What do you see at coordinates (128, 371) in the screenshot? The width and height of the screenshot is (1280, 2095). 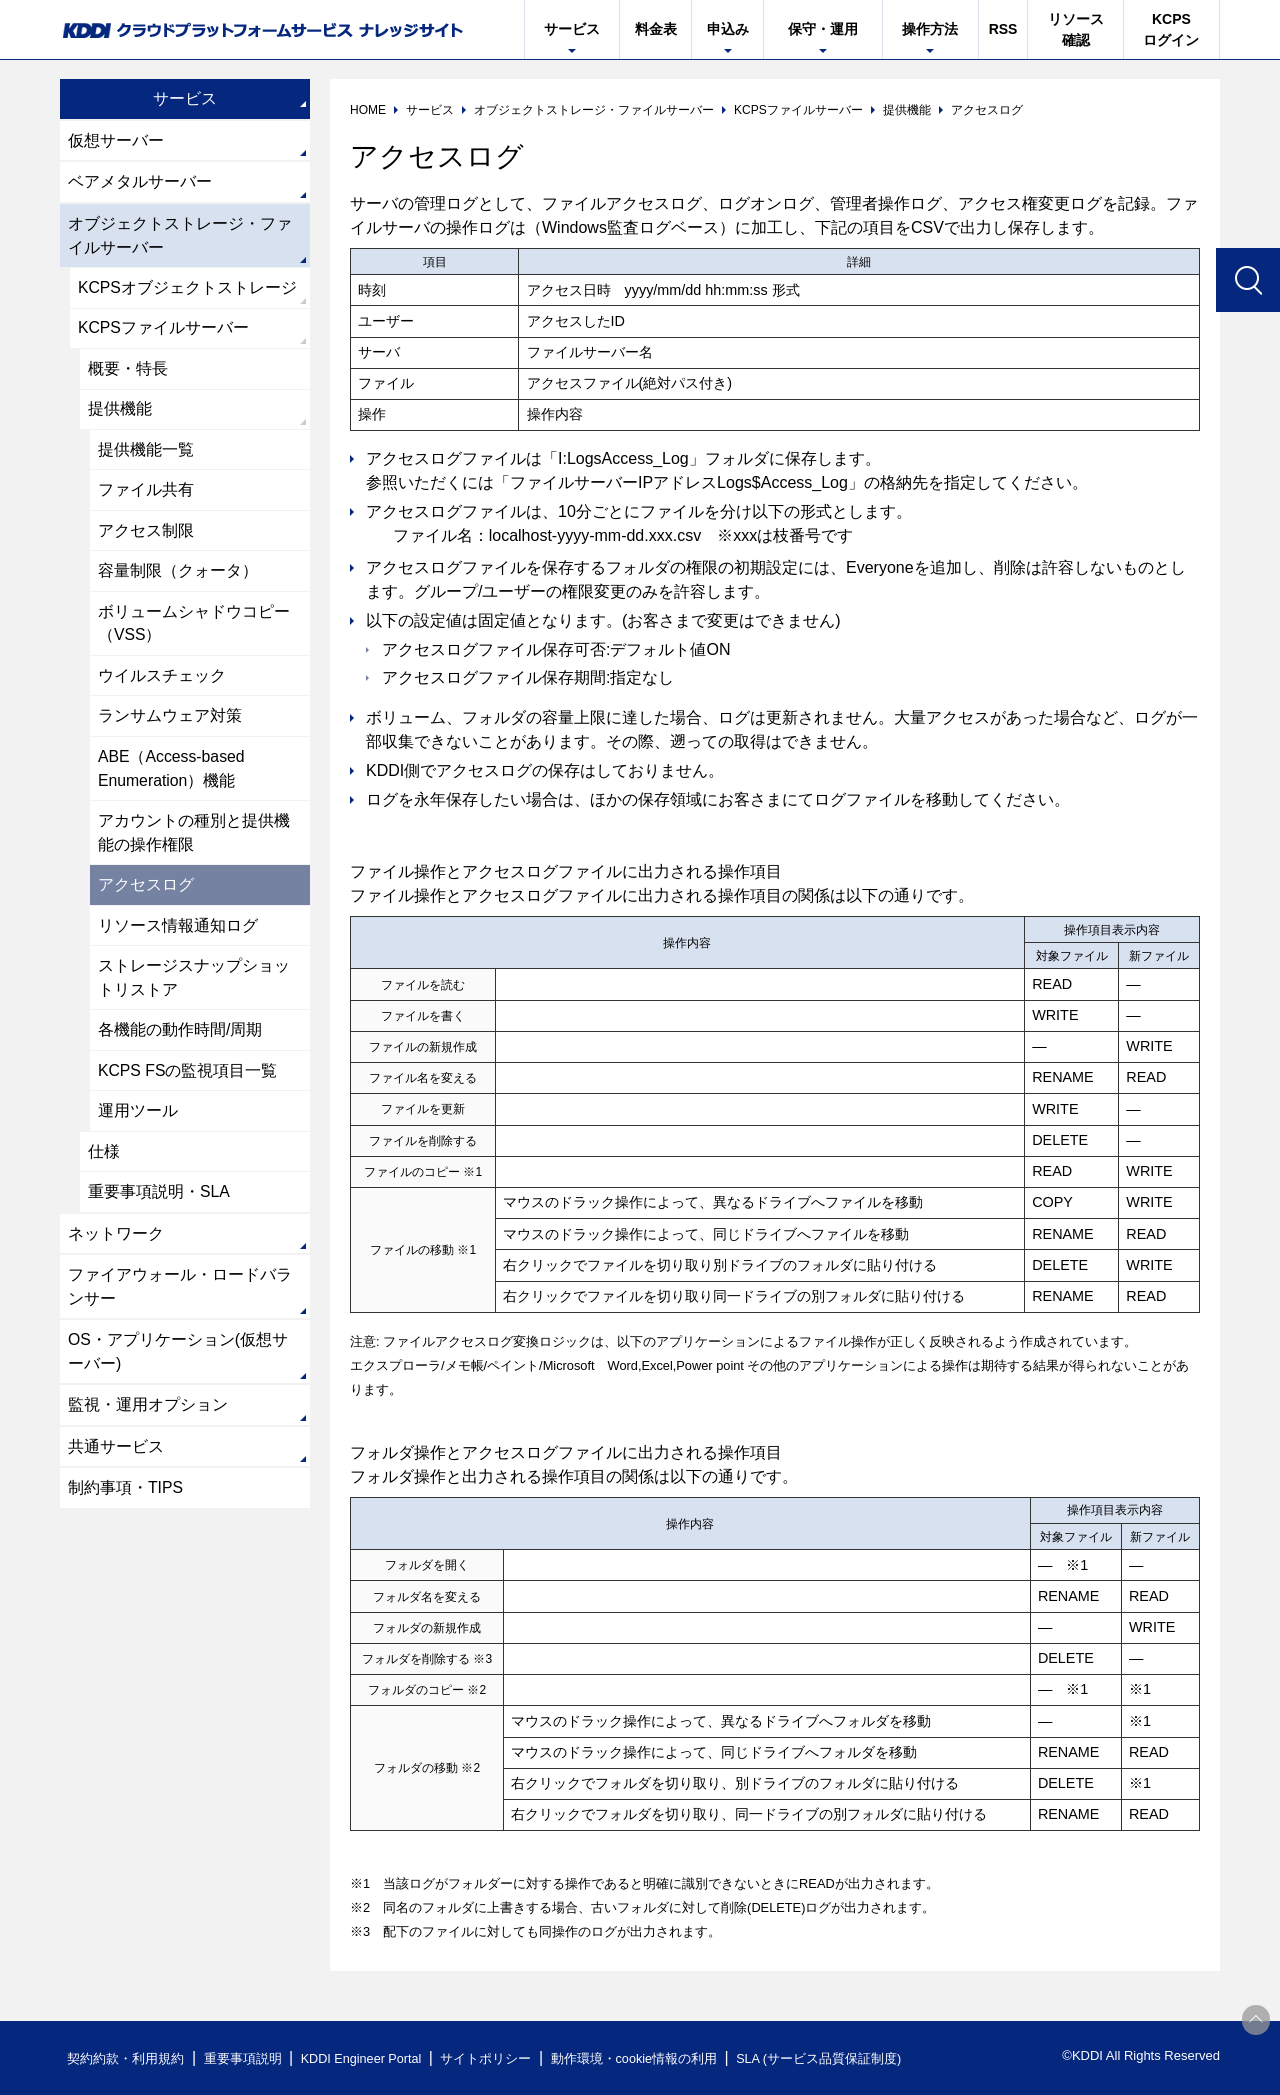 I see `概要・特長` at bounding box center [128, 371].